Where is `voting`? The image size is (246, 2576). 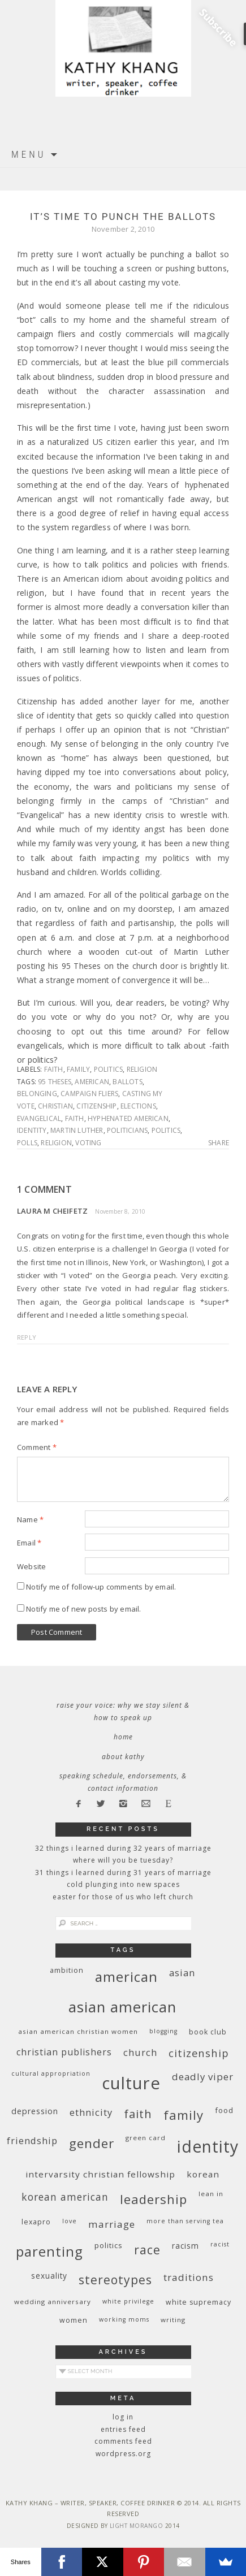 voting is located at coordinates (88, 1143).